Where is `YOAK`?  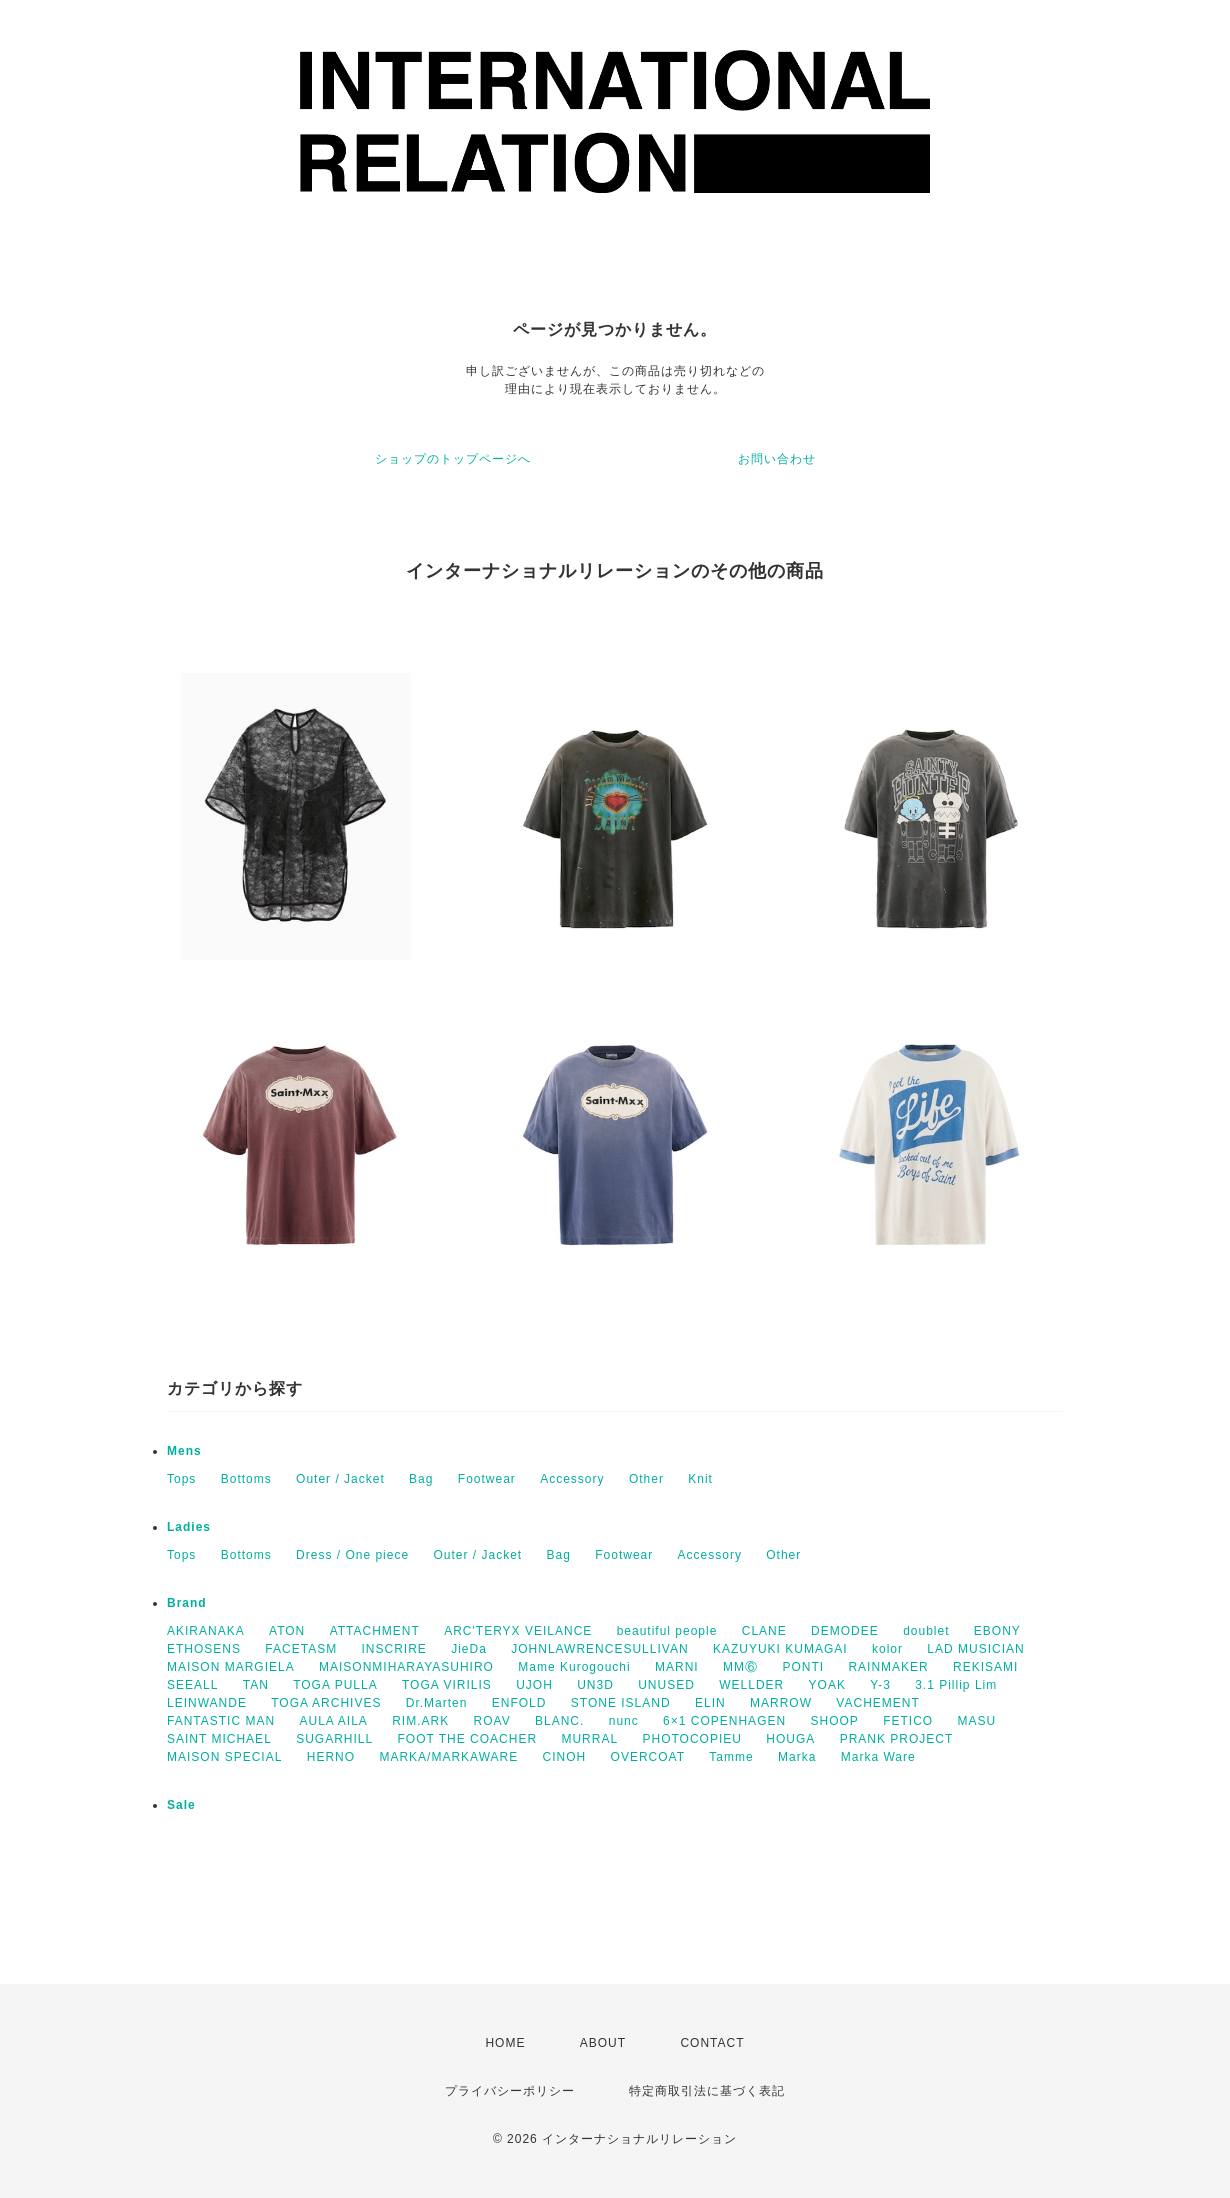 YOAK is located at coordinates (827, 1685).